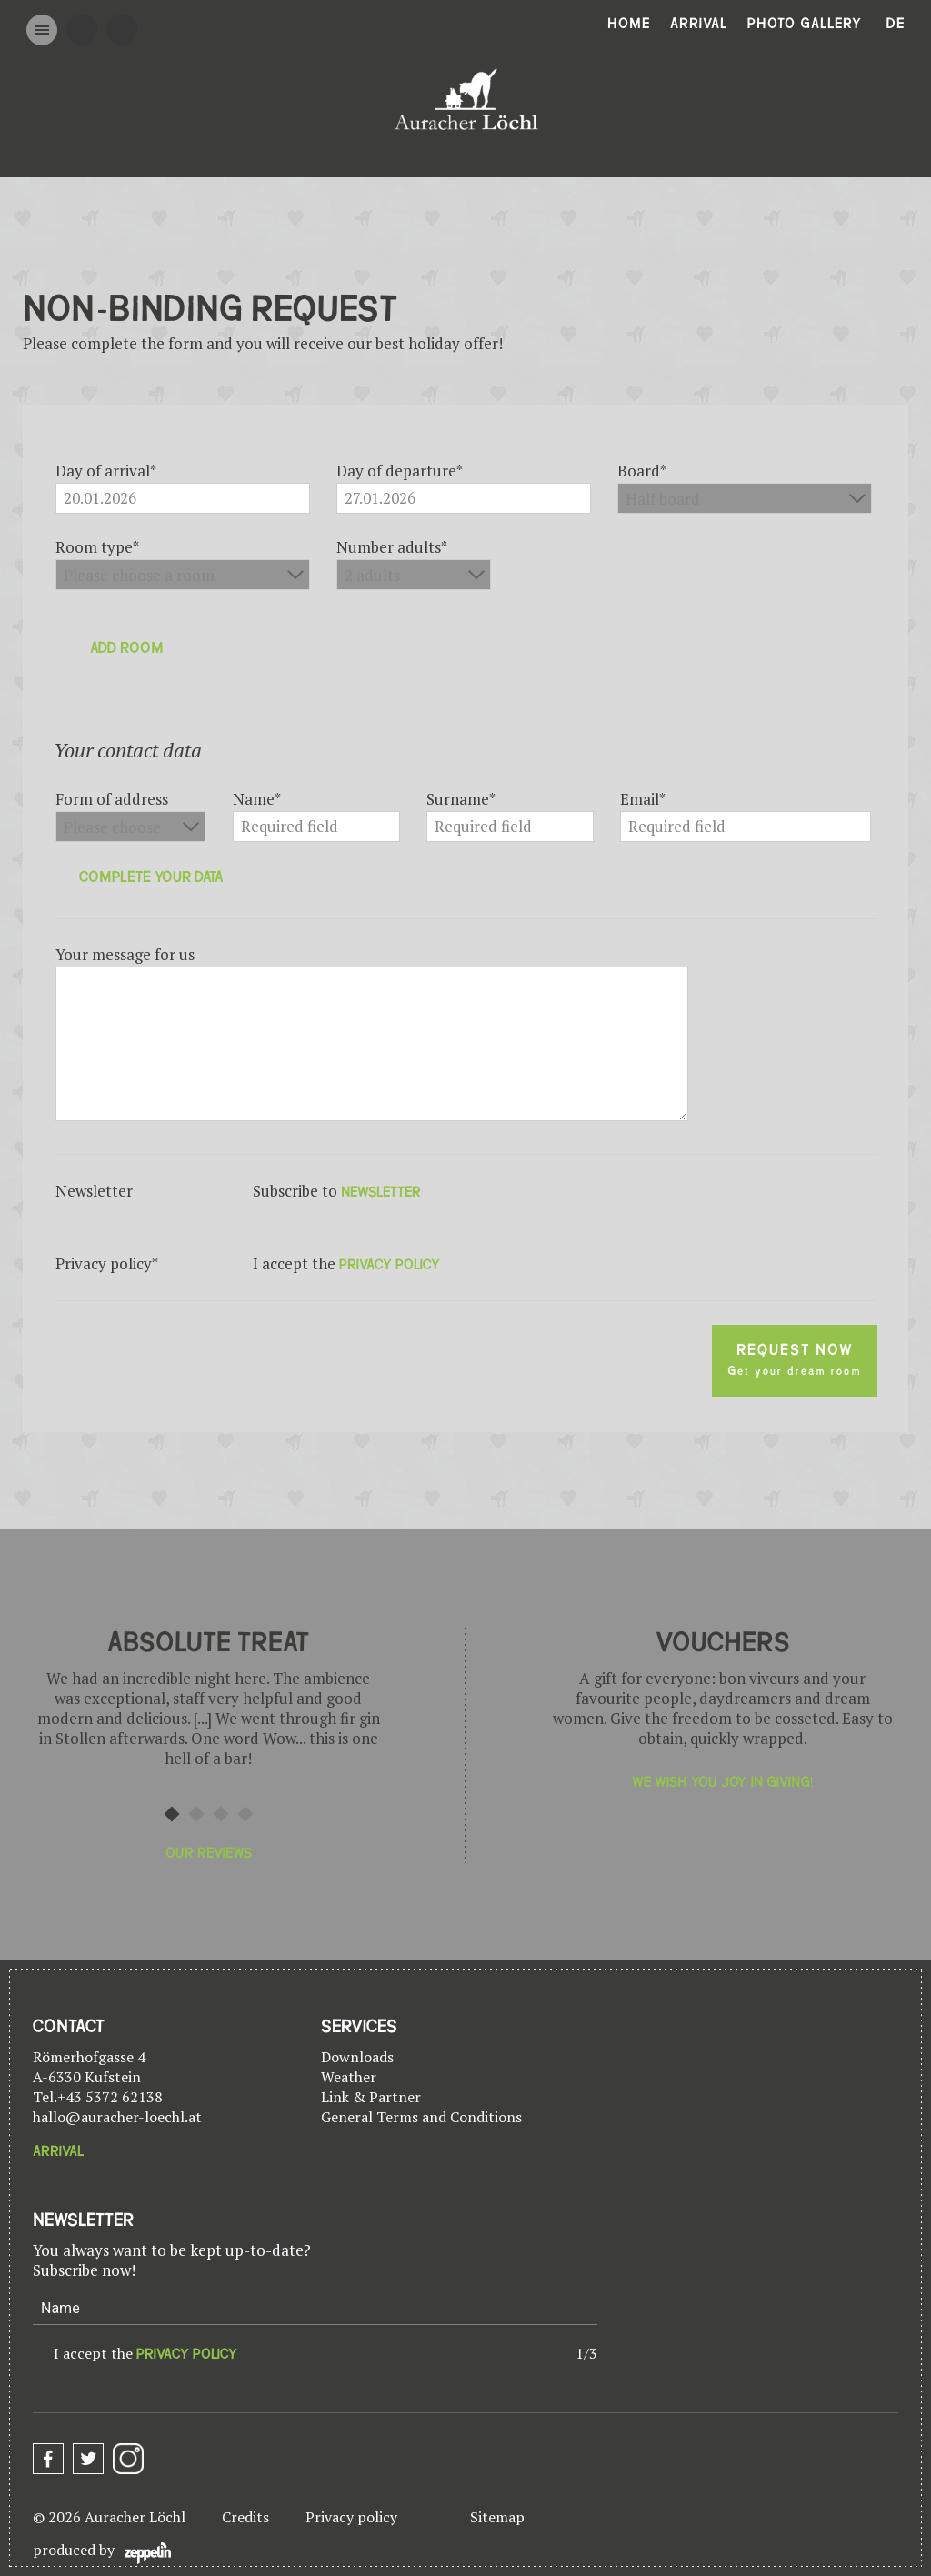 The width and height of the screenshot is (931, 2576). What do you see at coordinates (105, 471) in the screenshot?
I see `Day of arrival*` at bounding box center [105, 471].